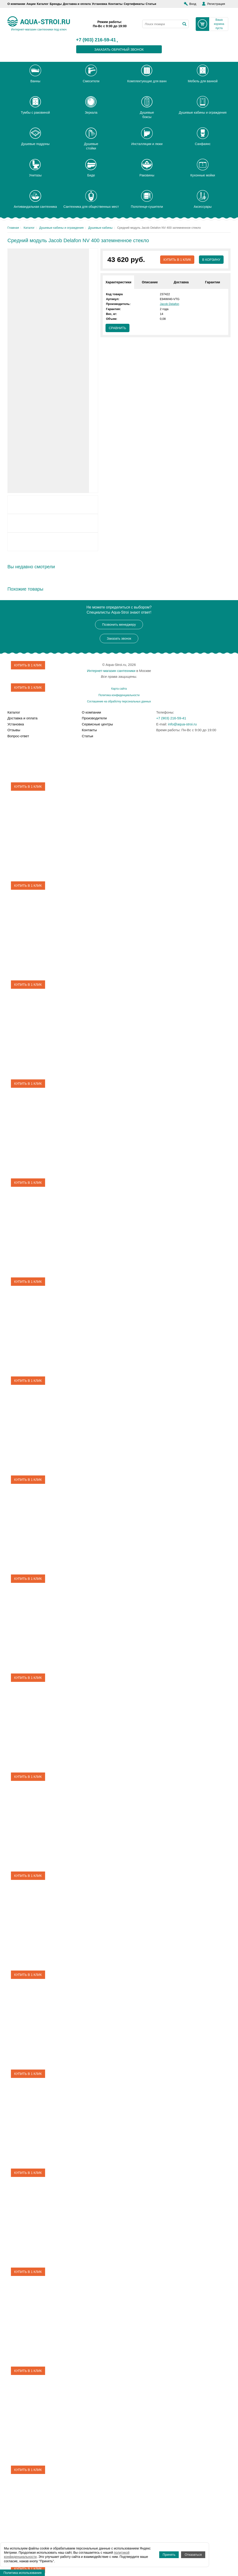 Image resolution: width=238 pixels, height=2576 pixels. I want to click on Душевые кабины, so click(100, 227).